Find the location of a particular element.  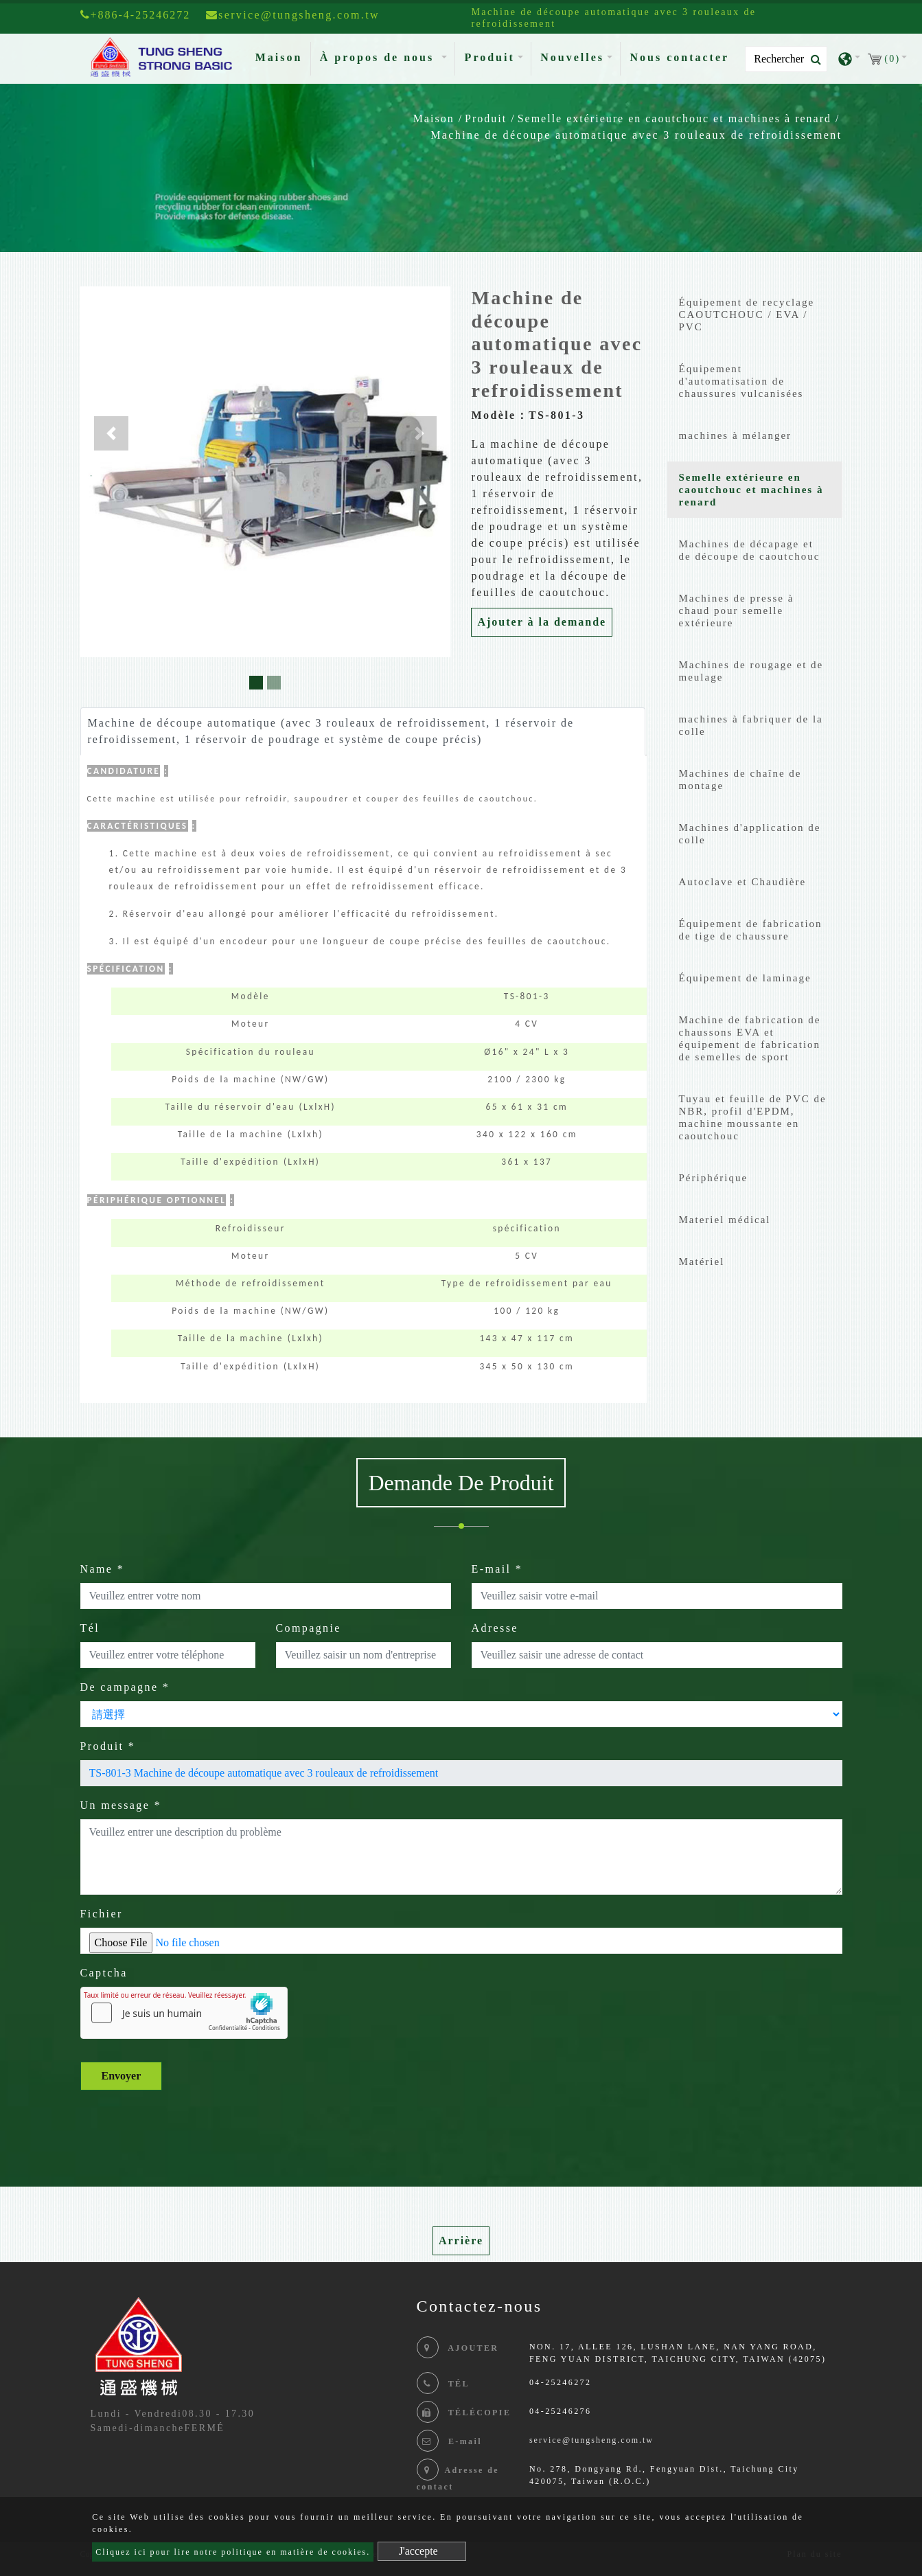

Materiel médical [button] is located at coordinates (725, 1219).